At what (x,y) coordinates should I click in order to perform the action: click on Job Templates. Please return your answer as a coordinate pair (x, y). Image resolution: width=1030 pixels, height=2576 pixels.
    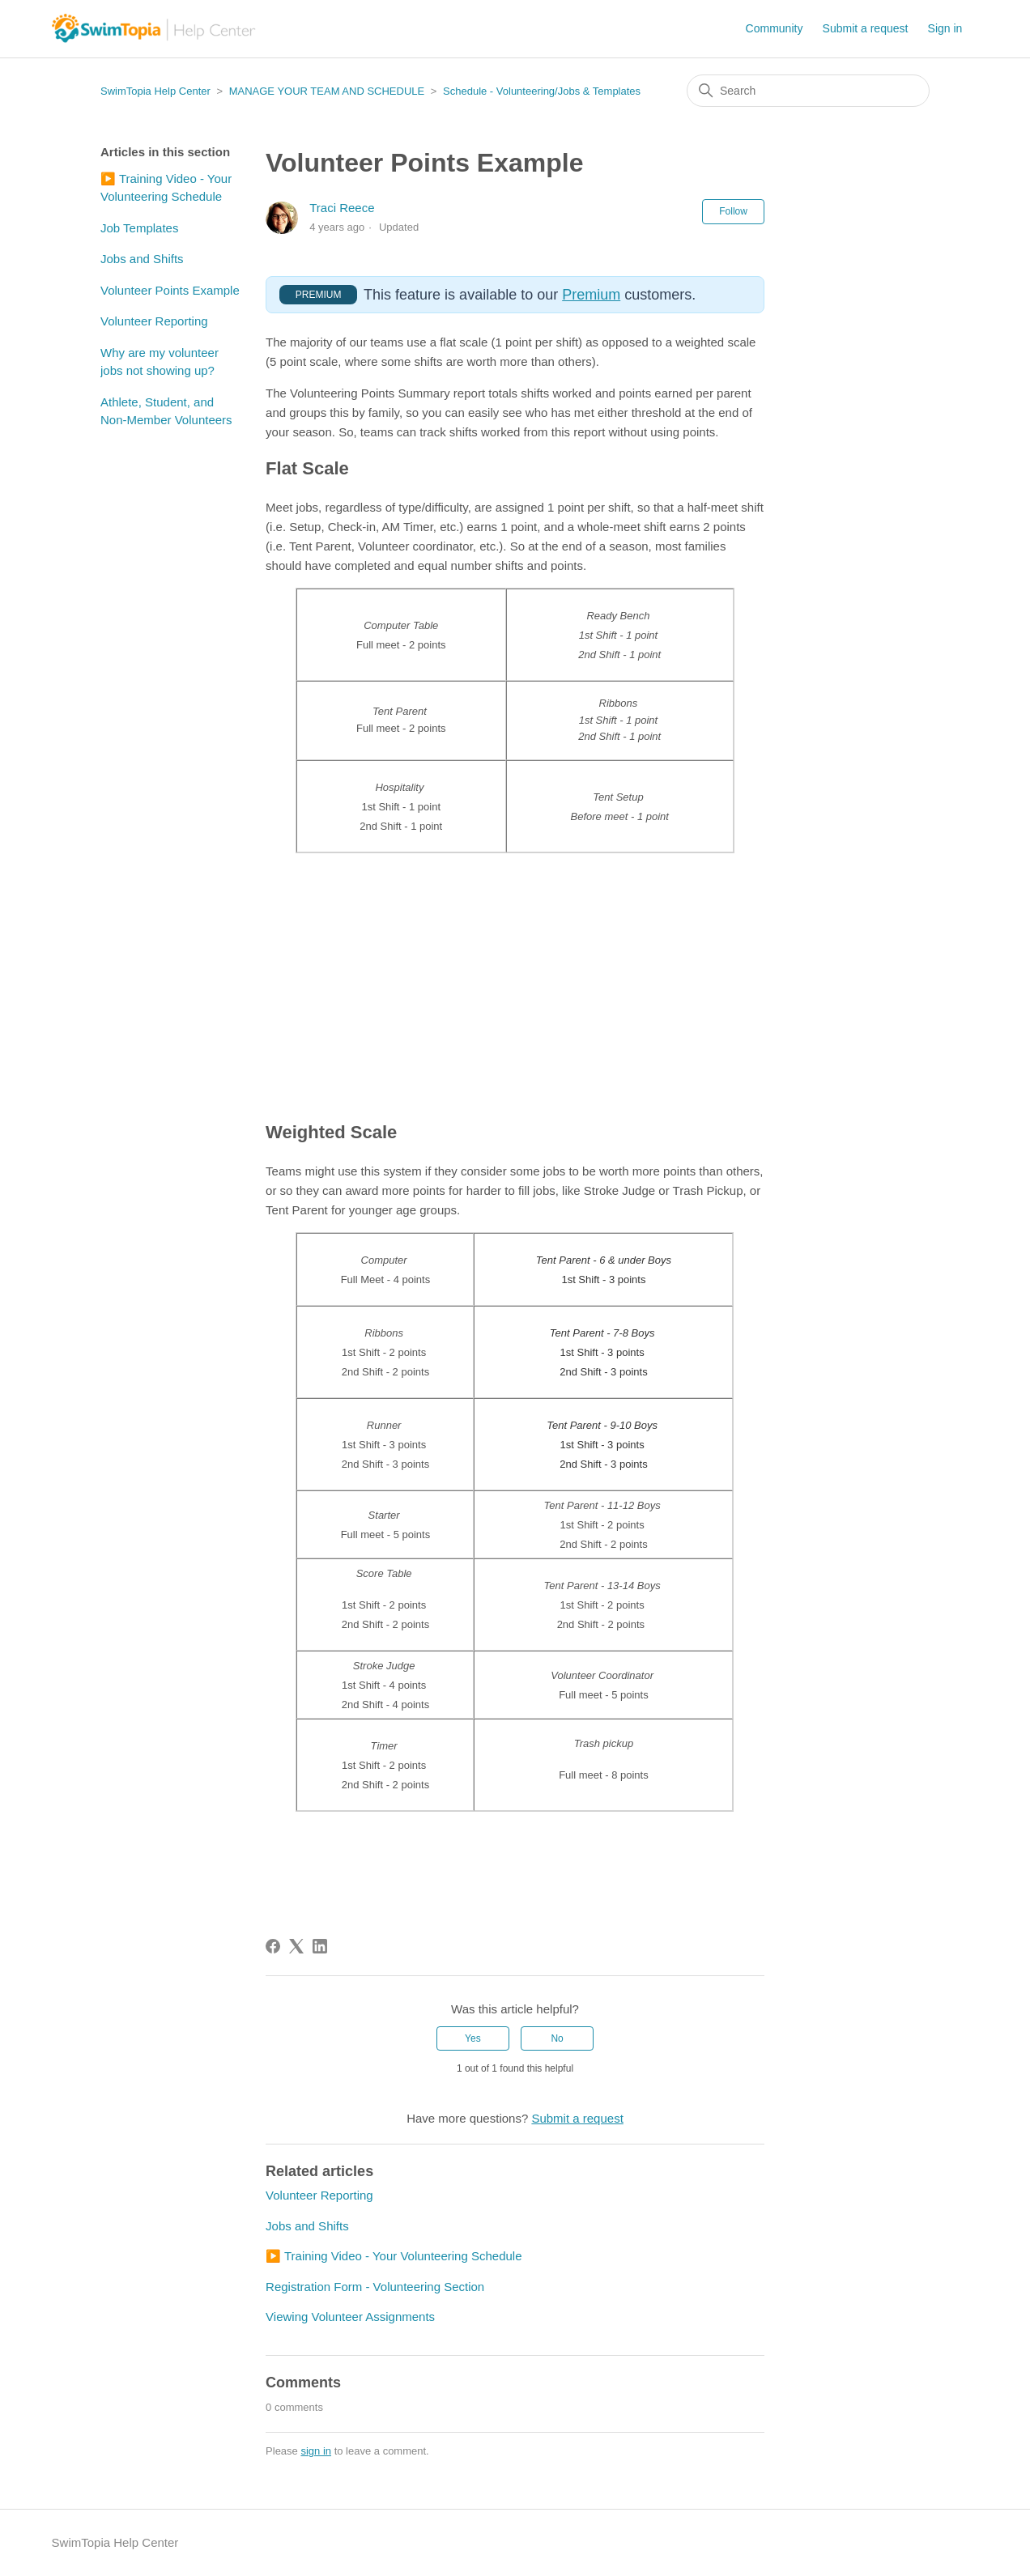
    Looking at the image, I should click on (139, 228).